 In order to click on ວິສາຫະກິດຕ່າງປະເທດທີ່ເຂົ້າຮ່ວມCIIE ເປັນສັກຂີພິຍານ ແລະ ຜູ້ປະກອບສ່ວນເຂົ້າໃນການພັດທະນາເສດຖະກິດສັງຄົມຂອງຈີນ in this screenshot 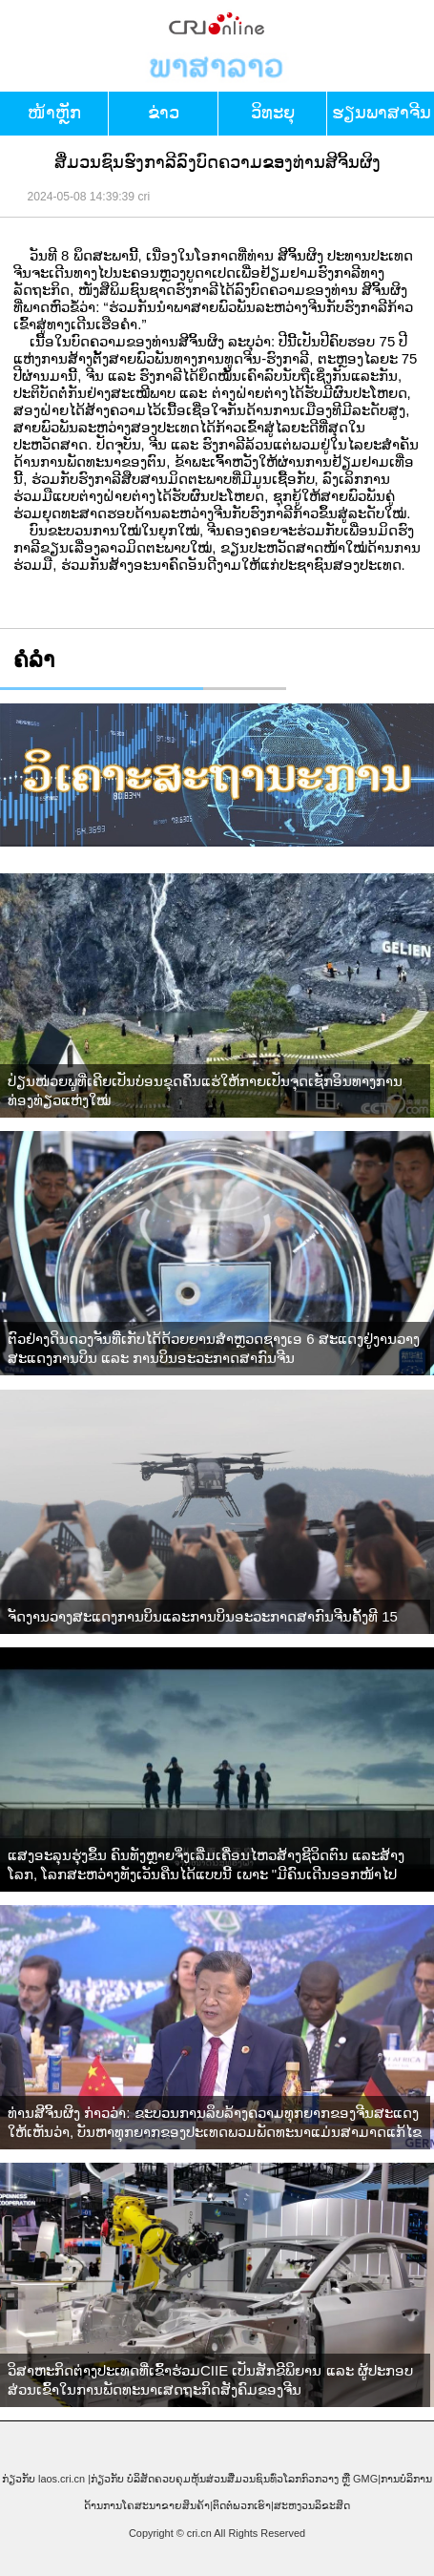, I will do `click(210, 2380)`.